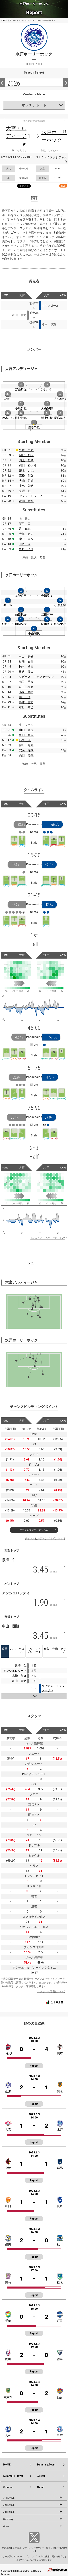 This screenshot has height=2576, width=68. Describe the element at coordinates (26, 661) in the screenshot. I see `杉浦 文哉` at that location.